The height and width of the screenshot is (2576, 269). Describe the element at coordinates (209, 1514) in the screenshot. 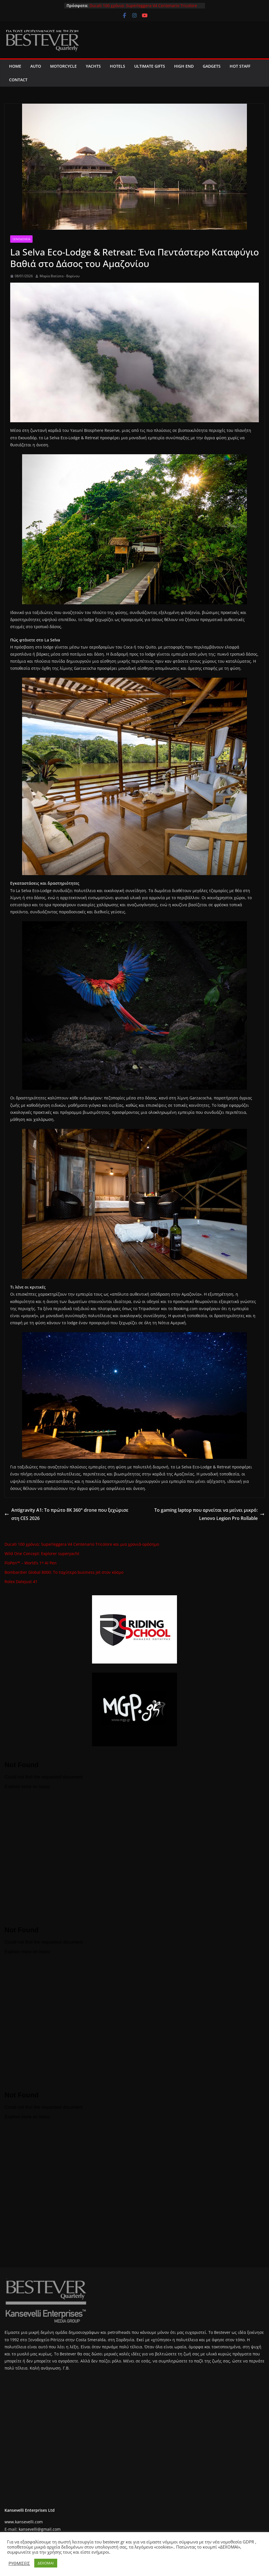

I see `Το gaming laptop που αρνείται να μείνει μικρό: Lenovo Legion Pro Rollable` at that location.